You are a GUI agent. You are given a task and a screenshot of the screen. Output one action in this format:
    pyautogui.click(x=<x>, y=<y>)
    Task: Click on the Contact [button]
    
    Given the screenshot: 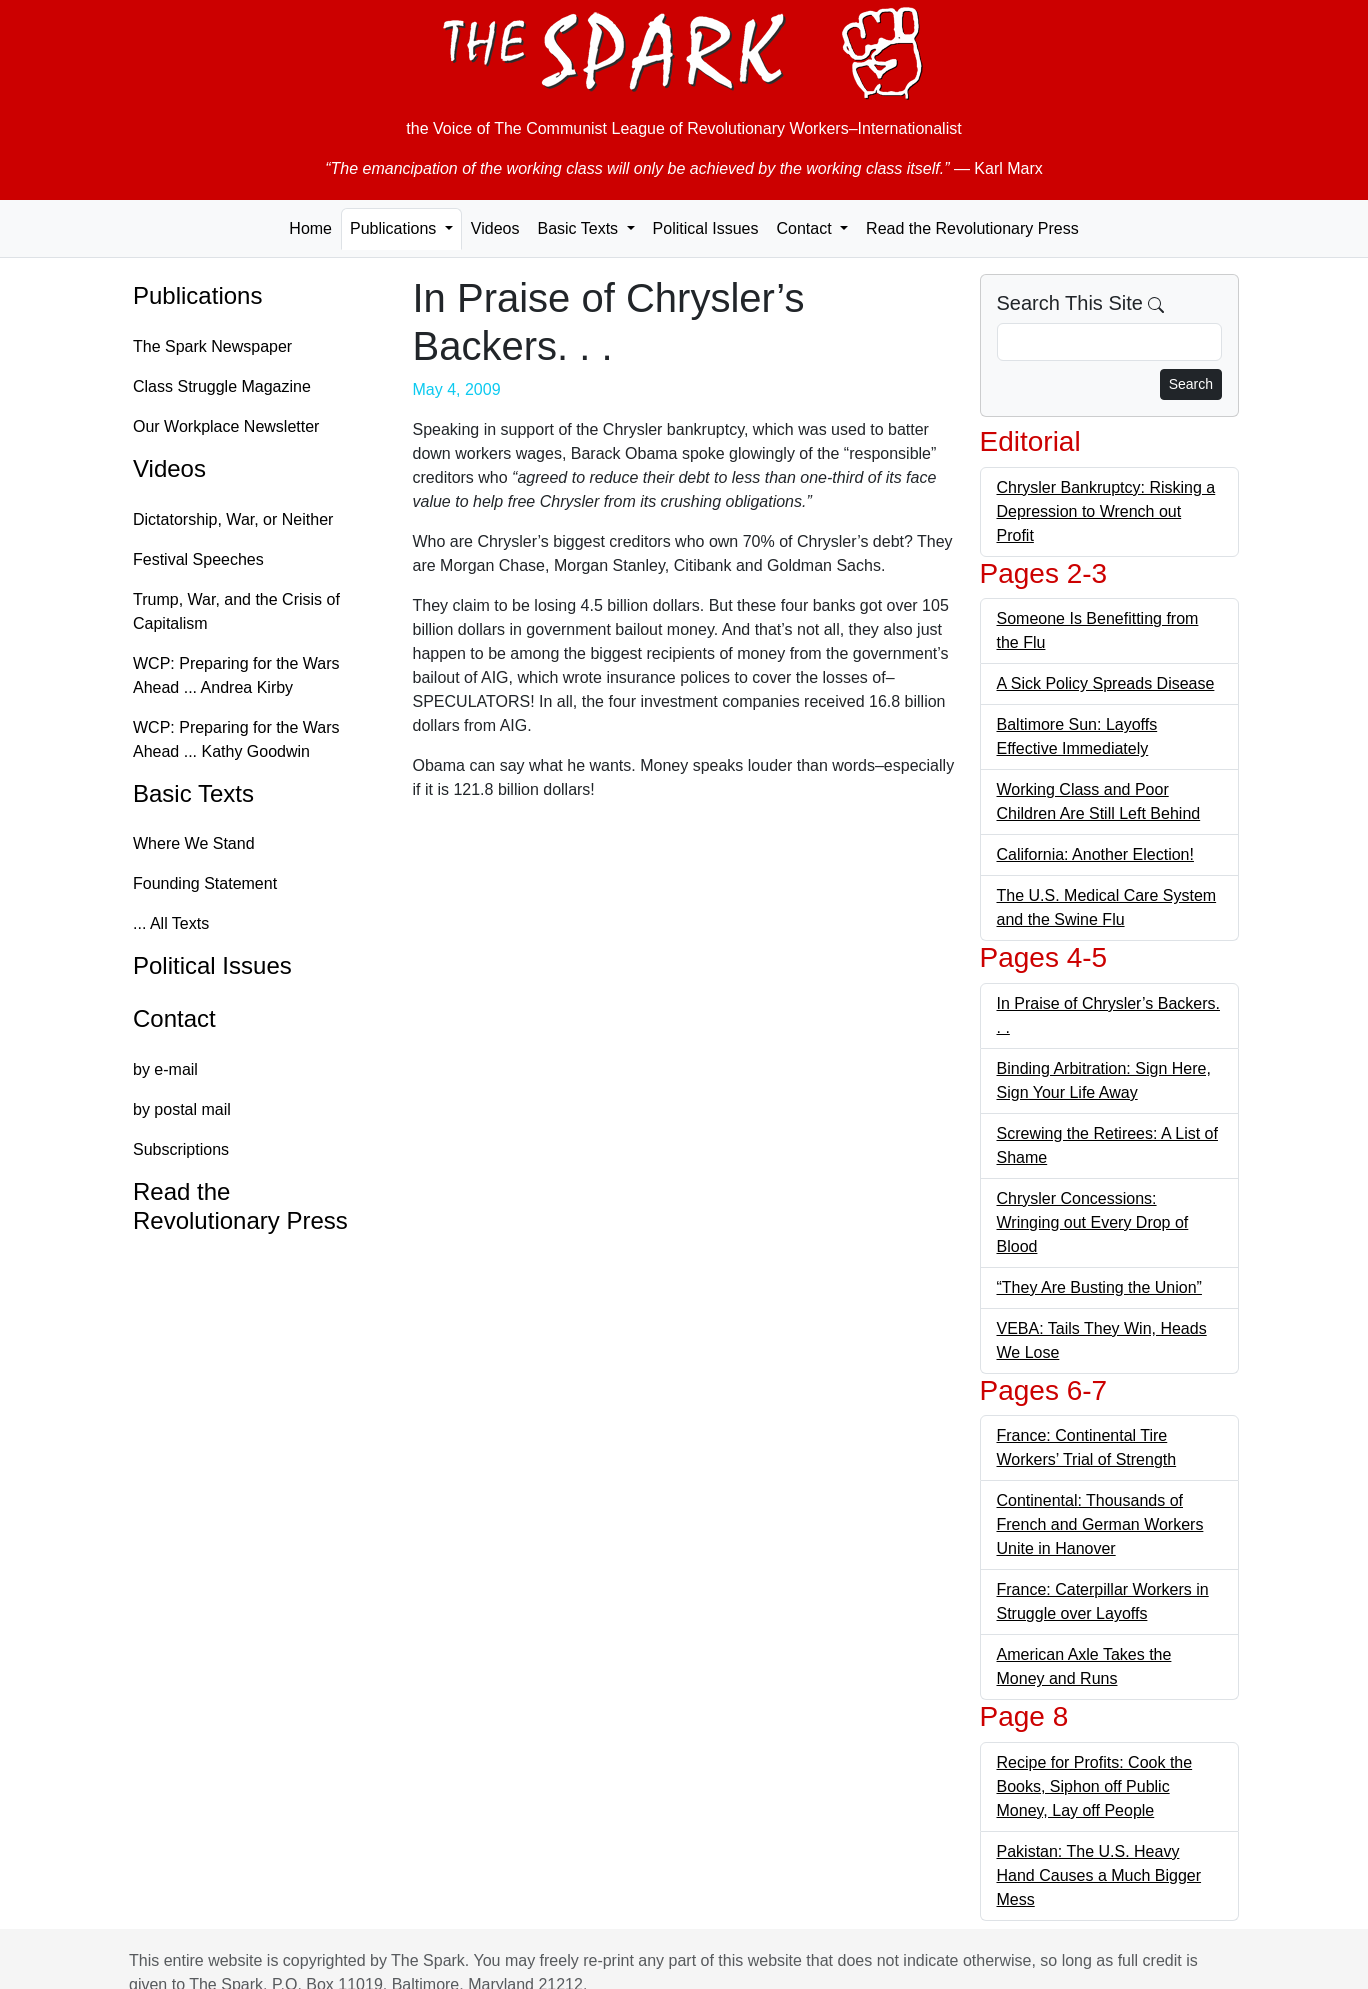 What is the action you would take?
    pyautogui.click(x=806, y=228)
    